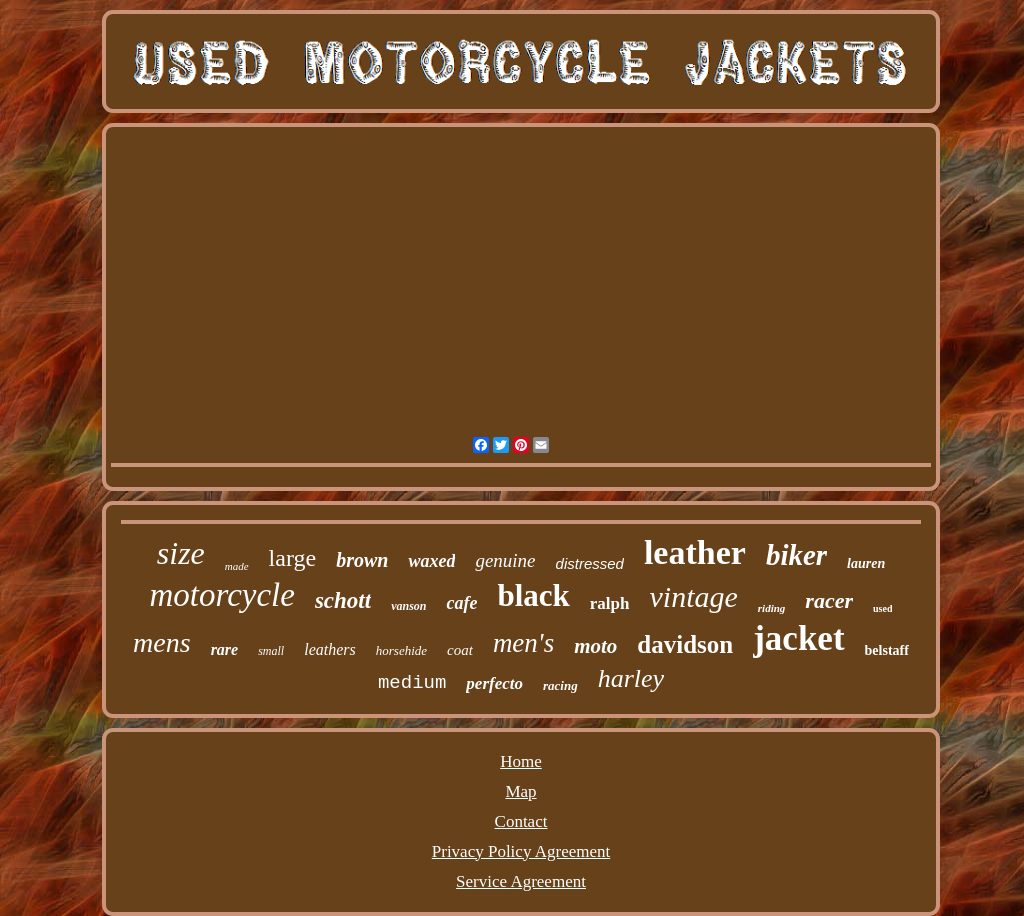 This screenshot has height=916, width=1024. What do you see at coordinates (685, 644) in the screenshot?
I see `davidson` at bounding box center [685, 644].